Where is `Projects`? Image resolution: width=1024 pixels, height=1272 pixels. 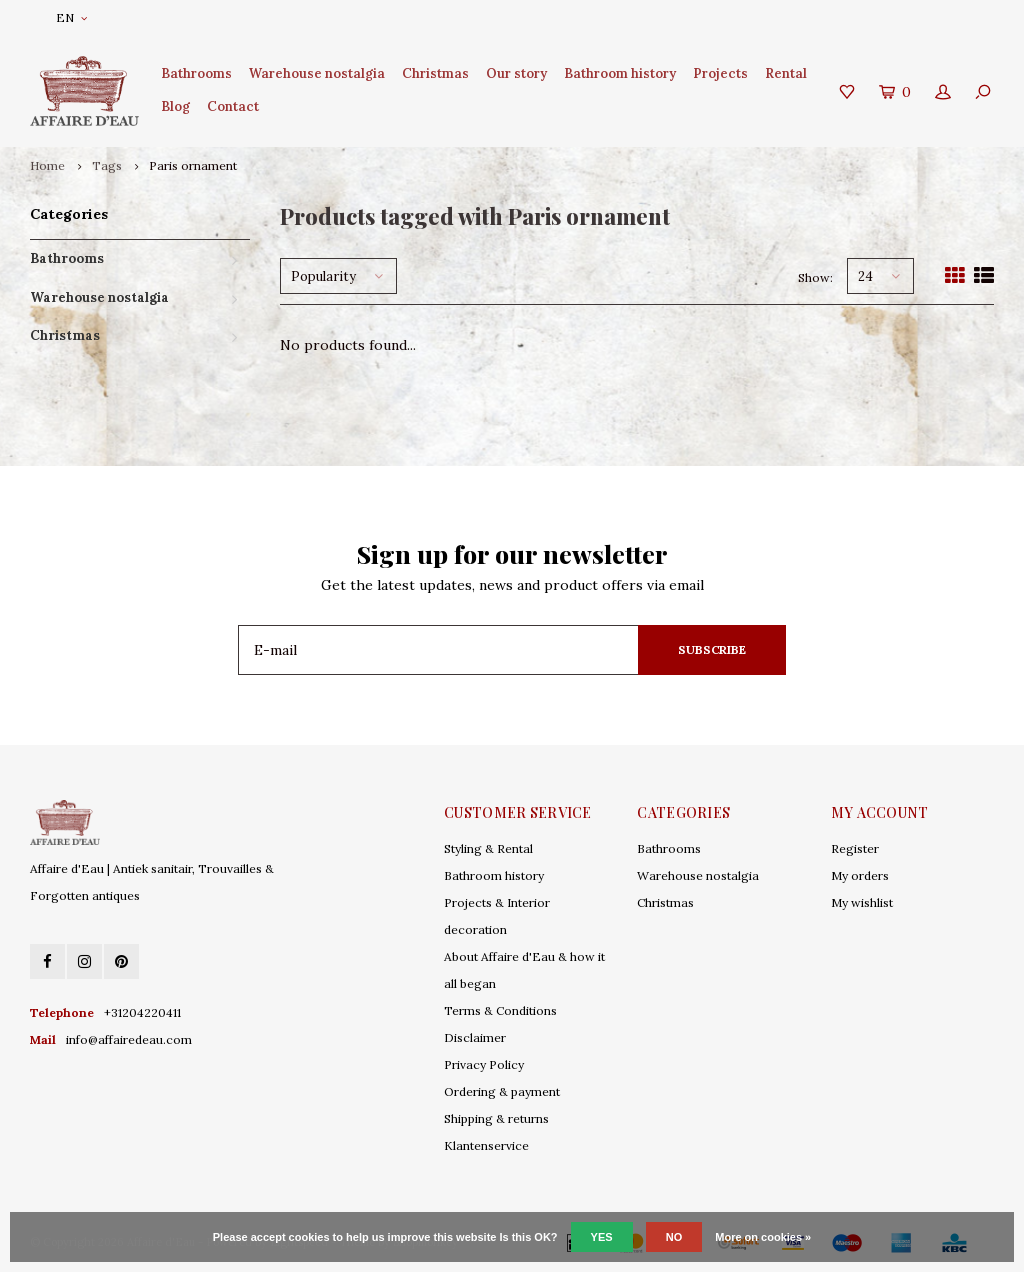 Projects is located at coordinates (720, 73).